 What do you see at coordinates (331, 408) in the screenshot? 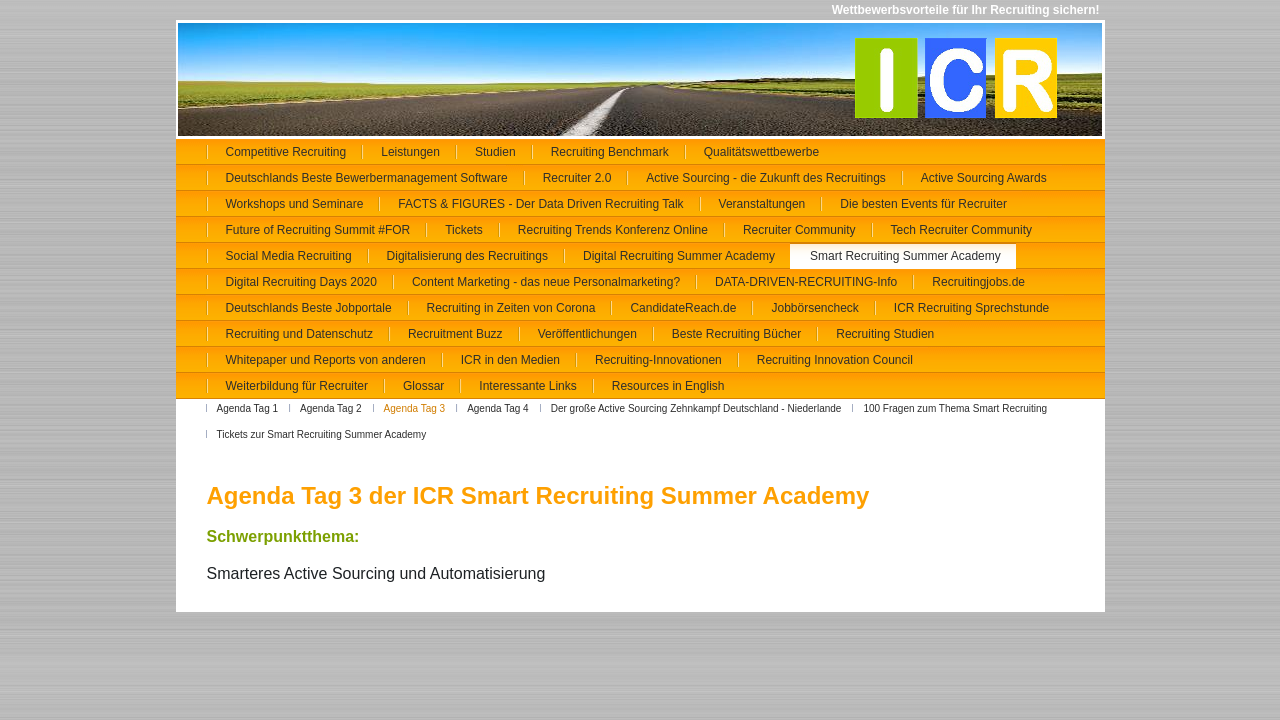
I see `Agenda Tag 2` at bounding box center [331, 408].